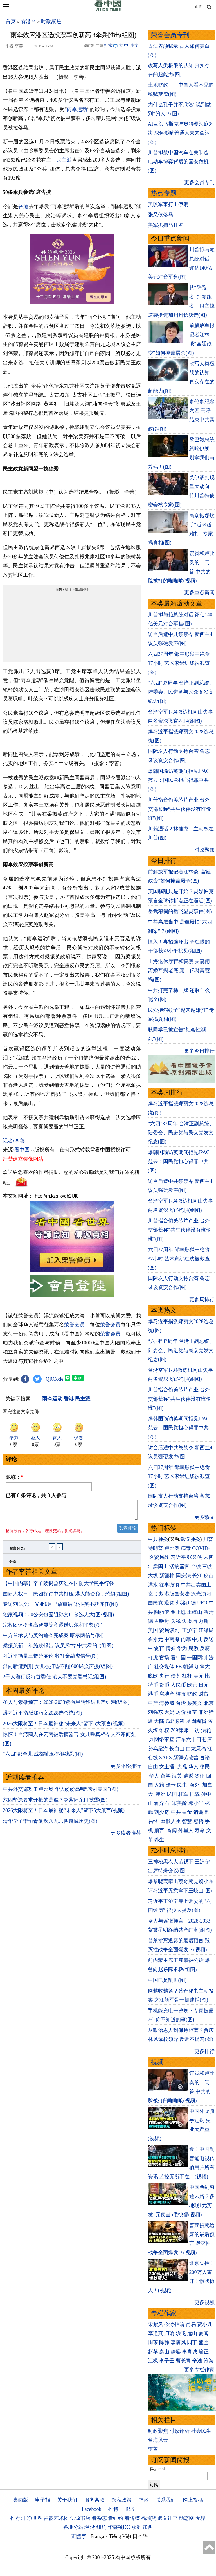 The height and width of the screenshot is (2576, 216). What do you see at coordinates (195, 1794) in the screenshot?
I see `抗战` at bounding box center [195, 1794].